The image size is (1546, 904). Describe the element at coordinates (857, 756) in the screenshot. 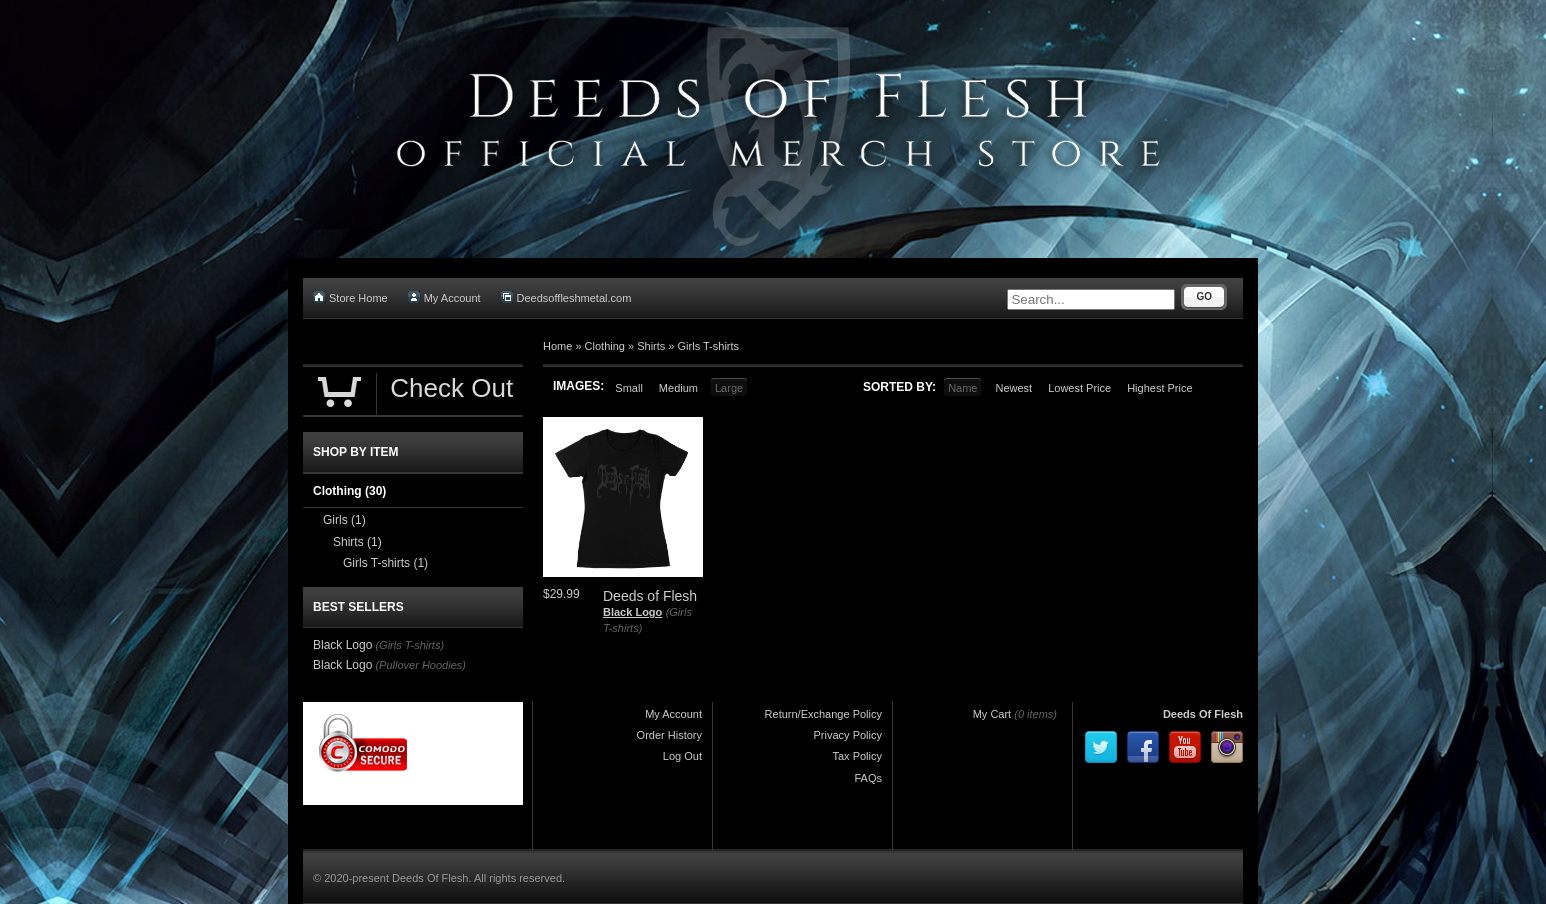

I see `Tax Policy` at that location.